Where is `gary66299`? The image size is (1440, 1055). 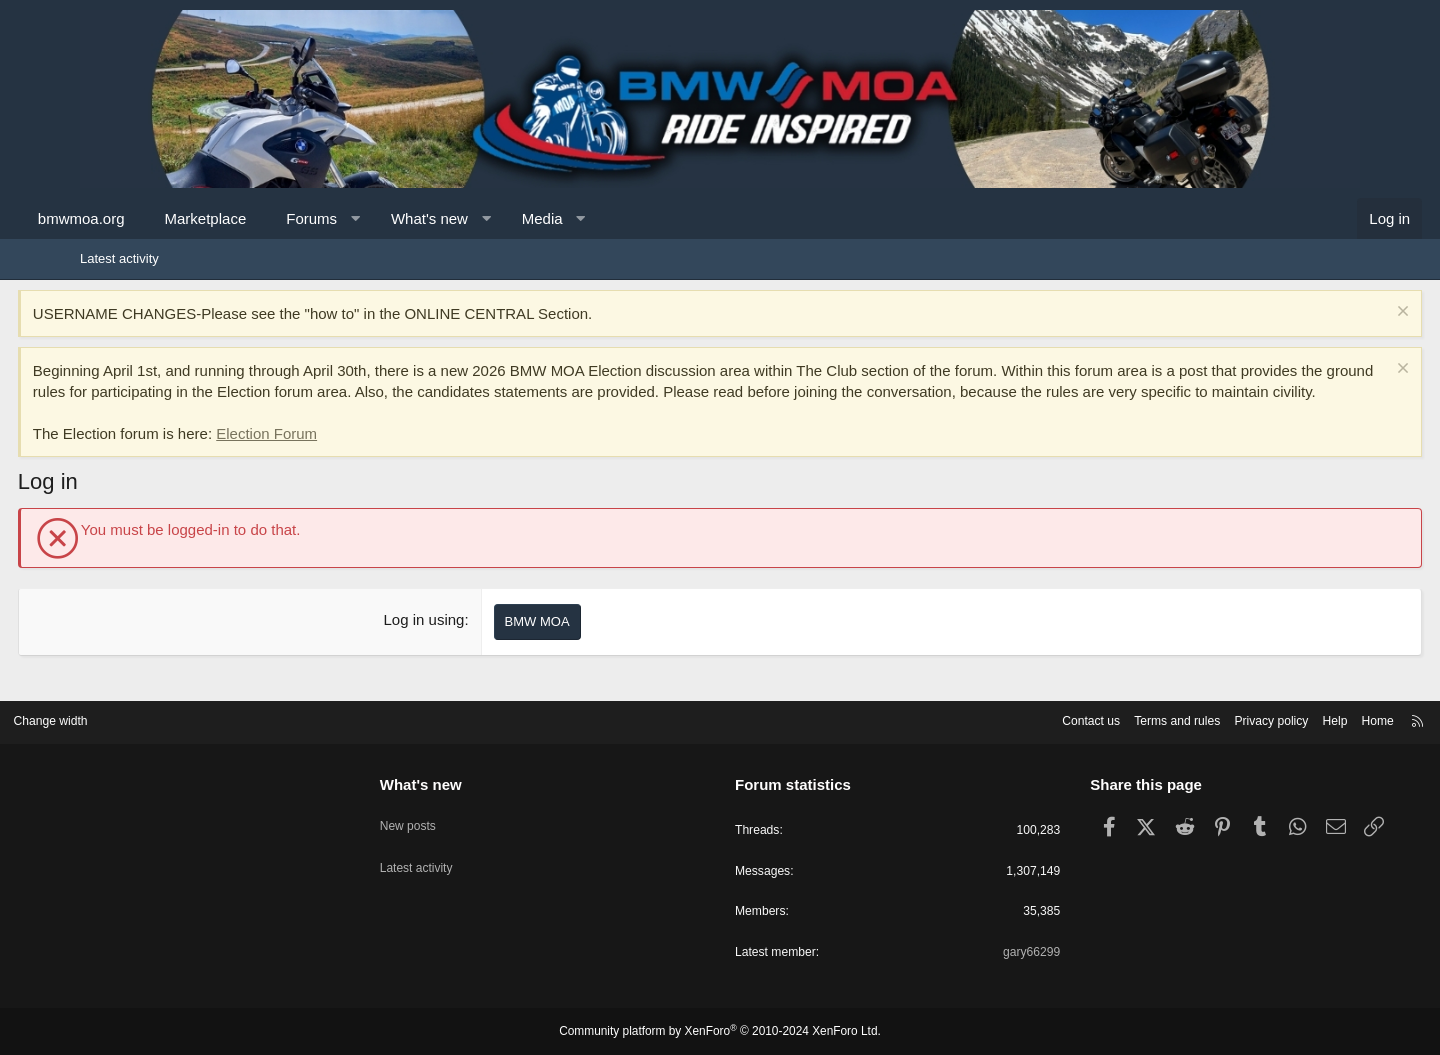 gary66299 is located at coordinates (991, 952).